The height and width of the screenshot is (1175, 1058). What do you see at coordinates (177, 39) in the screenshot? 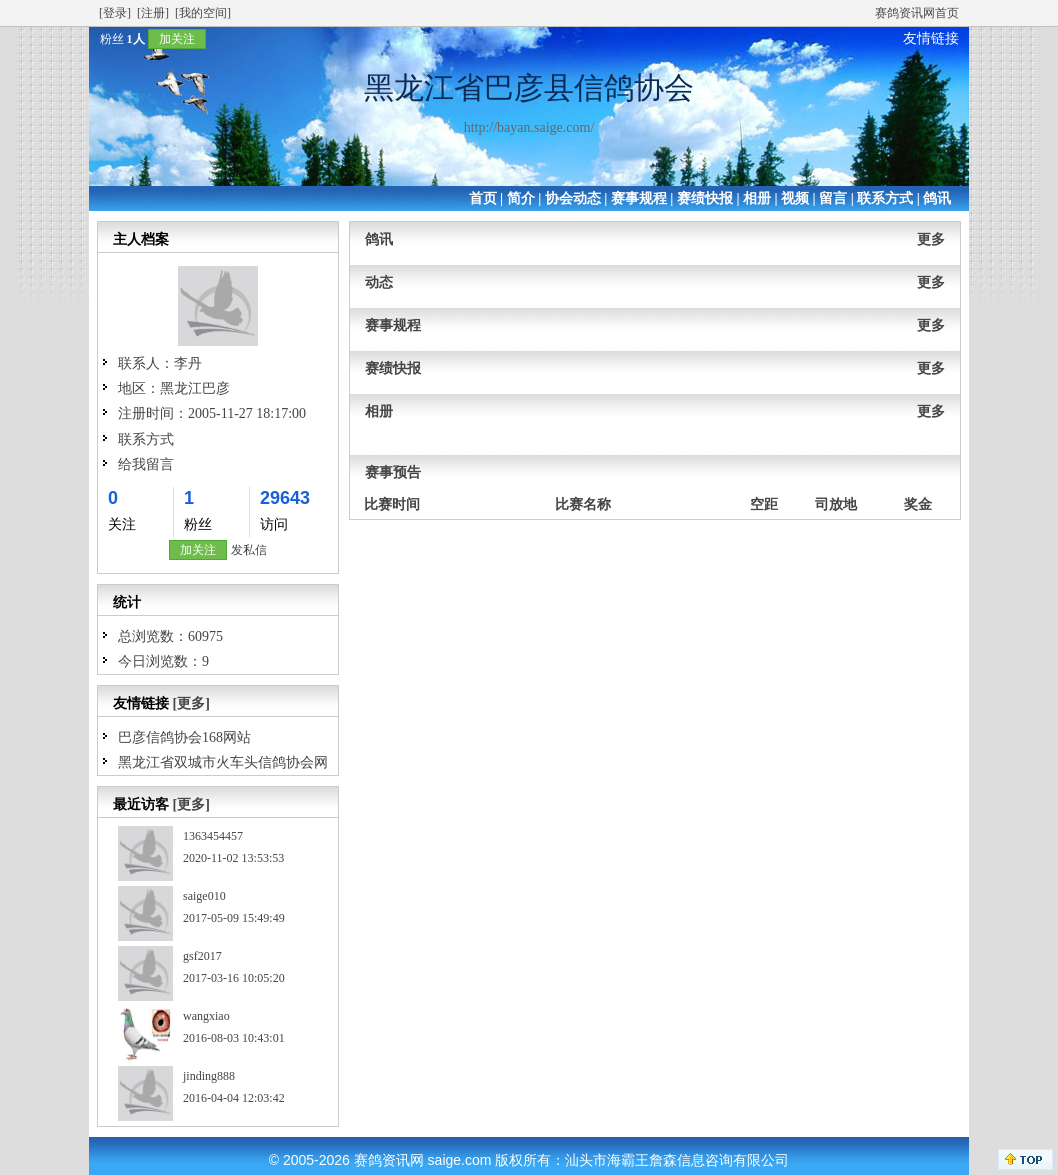
I see `加关注` at bounding box center [177, 39].